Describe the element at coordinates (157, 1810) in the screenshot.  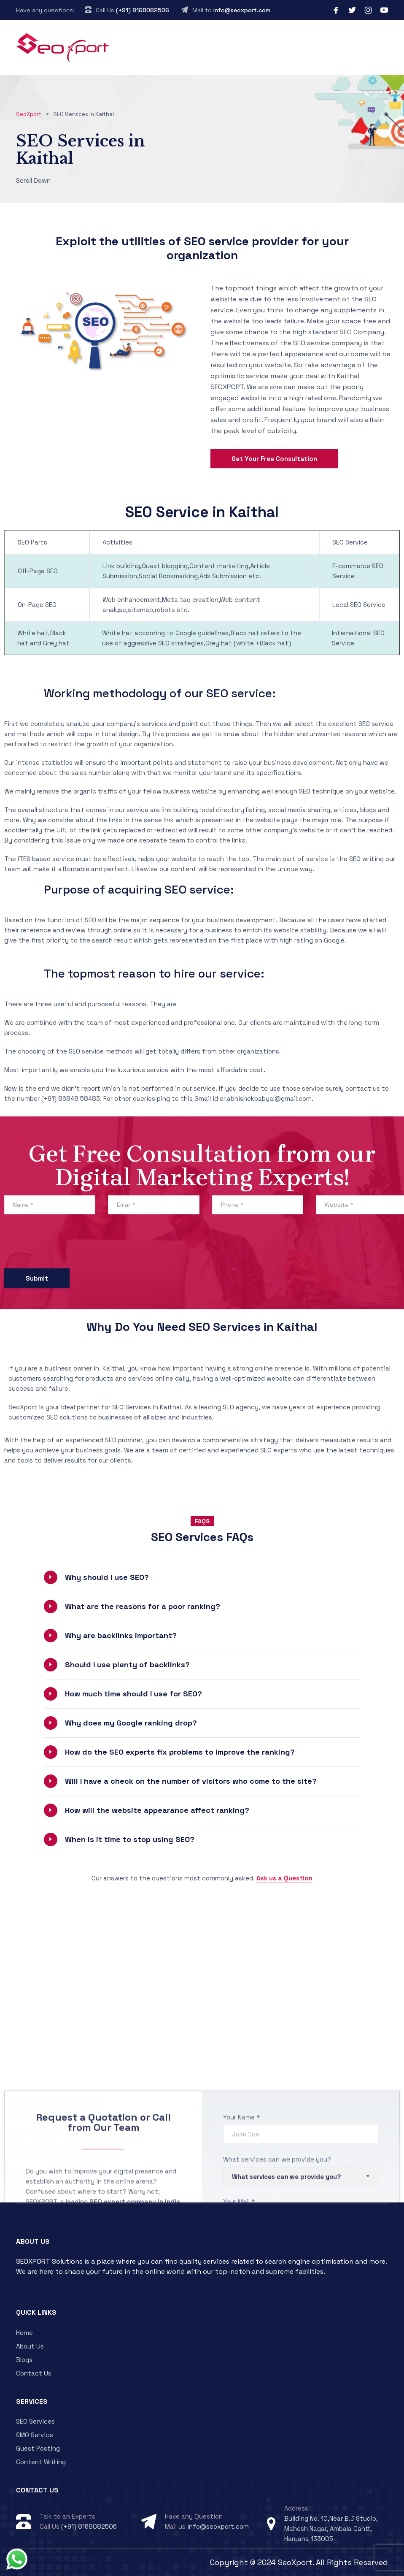
I see `How will the website appearance affect ranking?` at that location.